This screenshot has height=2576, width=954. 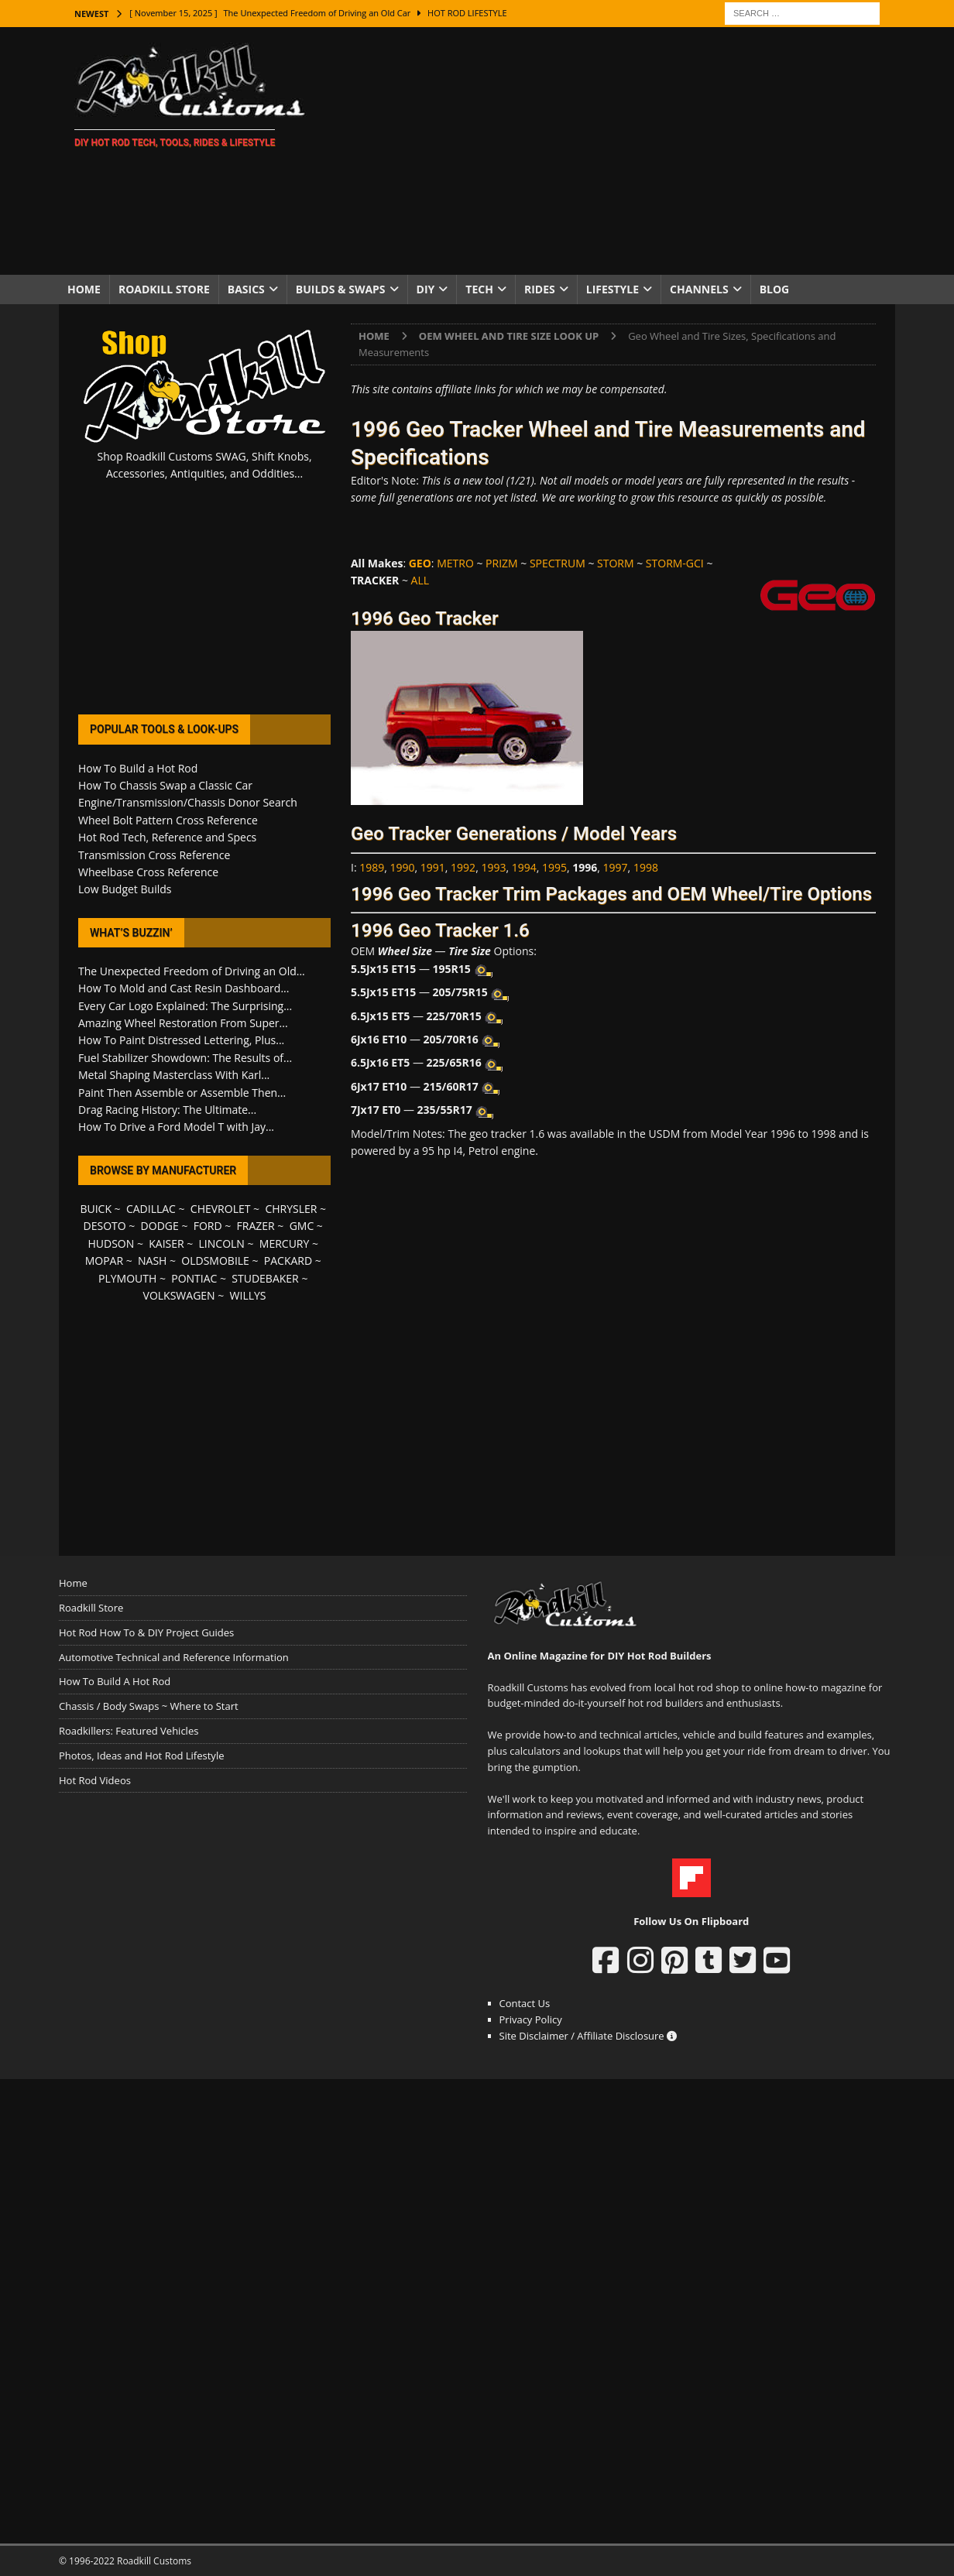 I want to click on FORD, so click(x=208, y=1225).